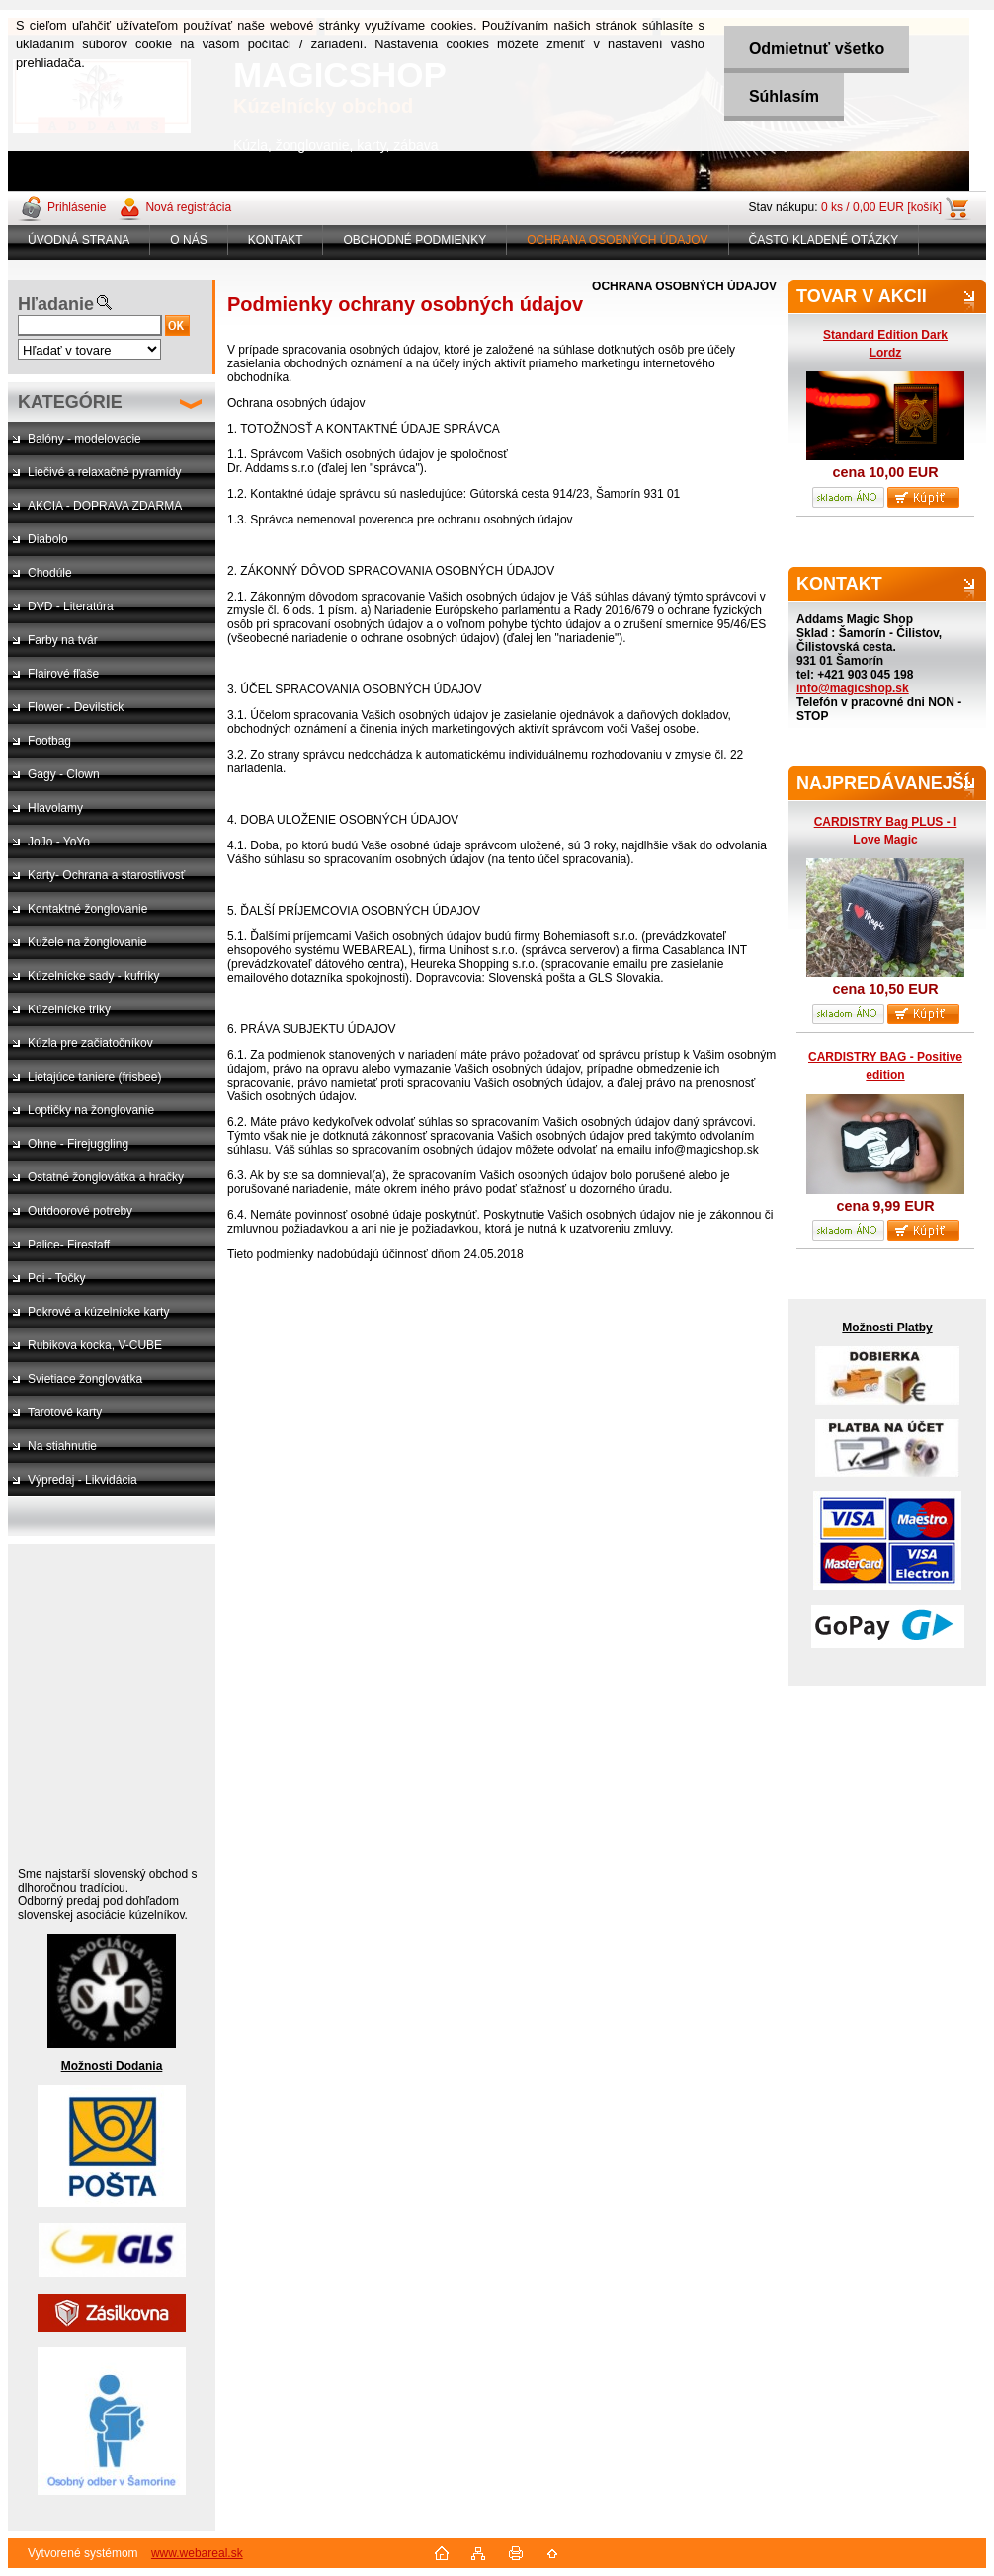 Image resolution: width=994 pixels, height=2576 pixels. I want to click on Pokrové a kúzelnícke karty, so click(98, 1312).